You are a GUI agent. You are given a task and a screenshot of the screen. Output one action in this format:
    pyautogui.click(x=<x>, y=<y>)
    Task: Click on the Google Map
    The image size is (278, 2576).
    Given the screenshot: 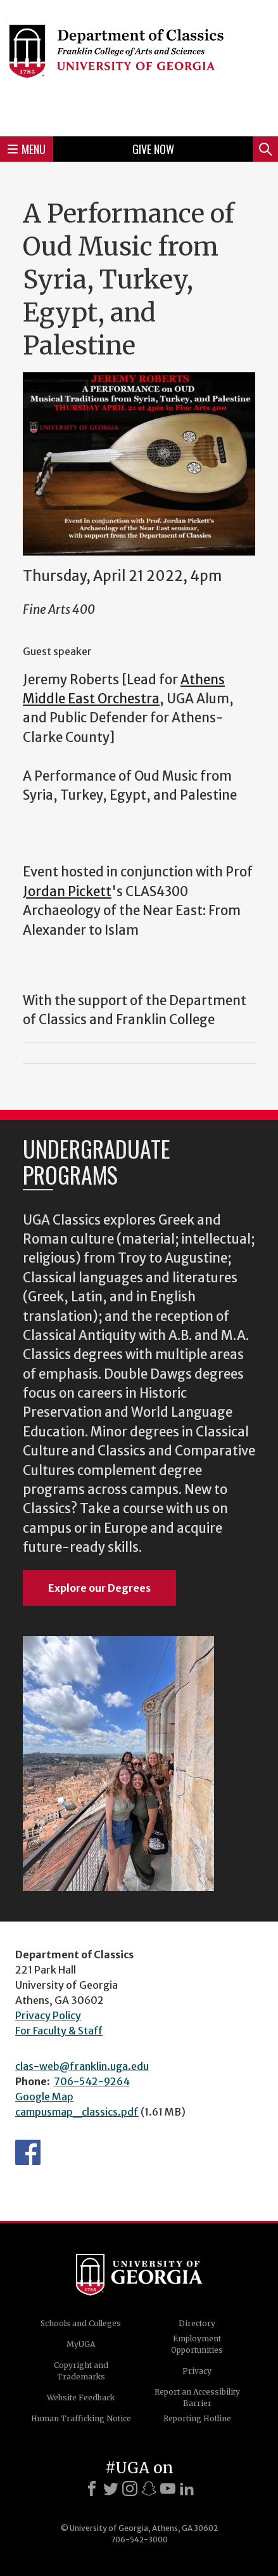 What is the action you would take?
    pyautogui.click(x=44, y=2096)
    